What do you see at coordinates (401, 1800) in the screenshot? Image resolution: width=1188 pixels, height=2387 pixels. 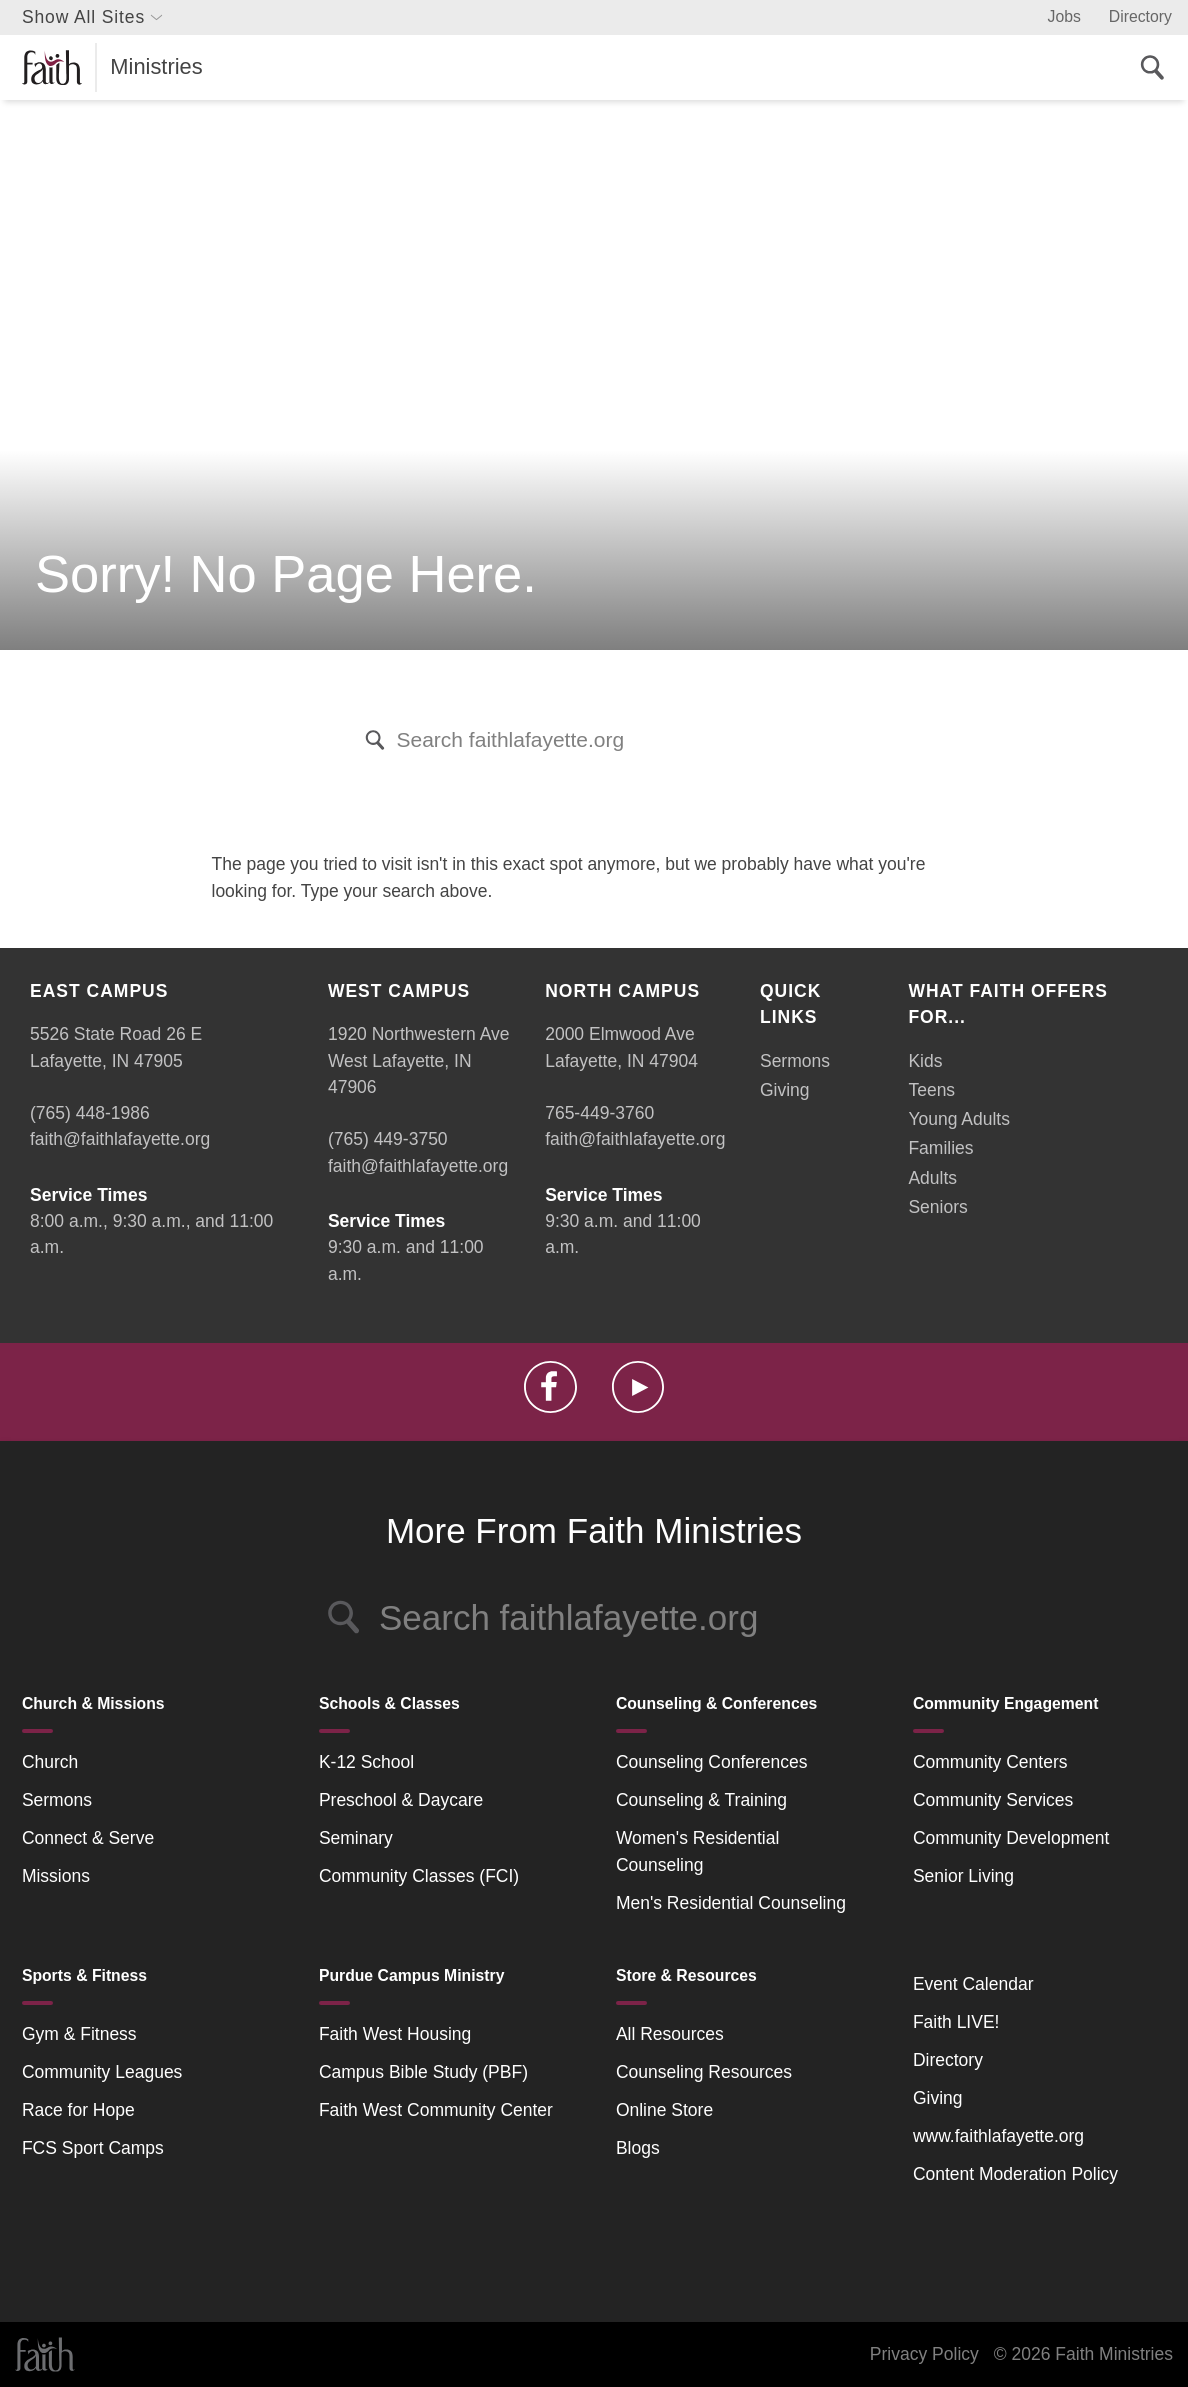 I see `Preschool & Daycare` at bounding box center [401, 1800].